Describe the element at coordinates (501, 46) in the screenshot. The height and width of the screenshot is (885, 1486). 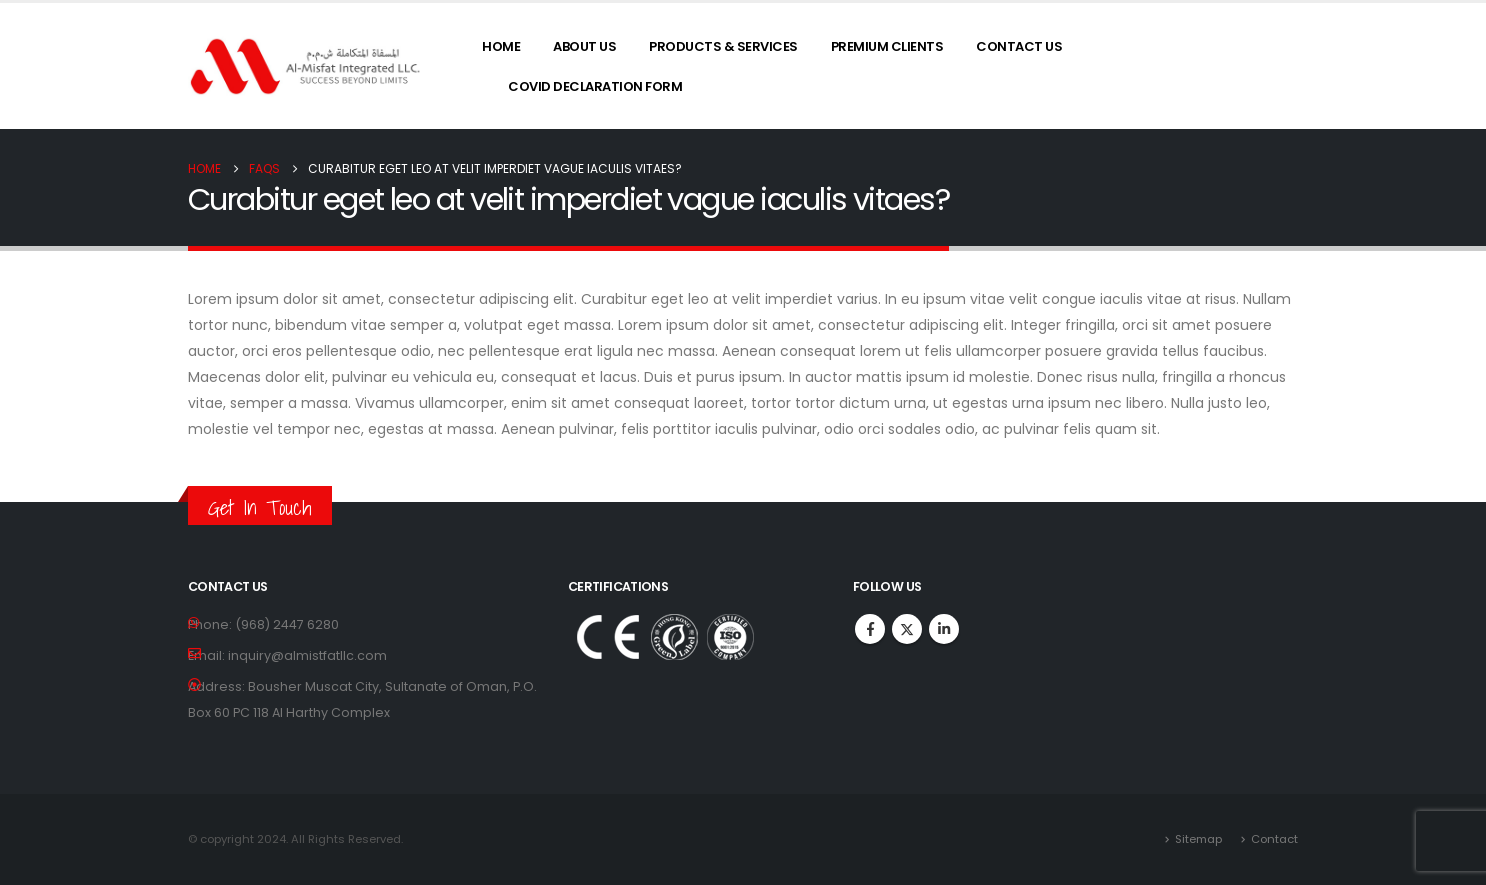
I see `Home` at that location.